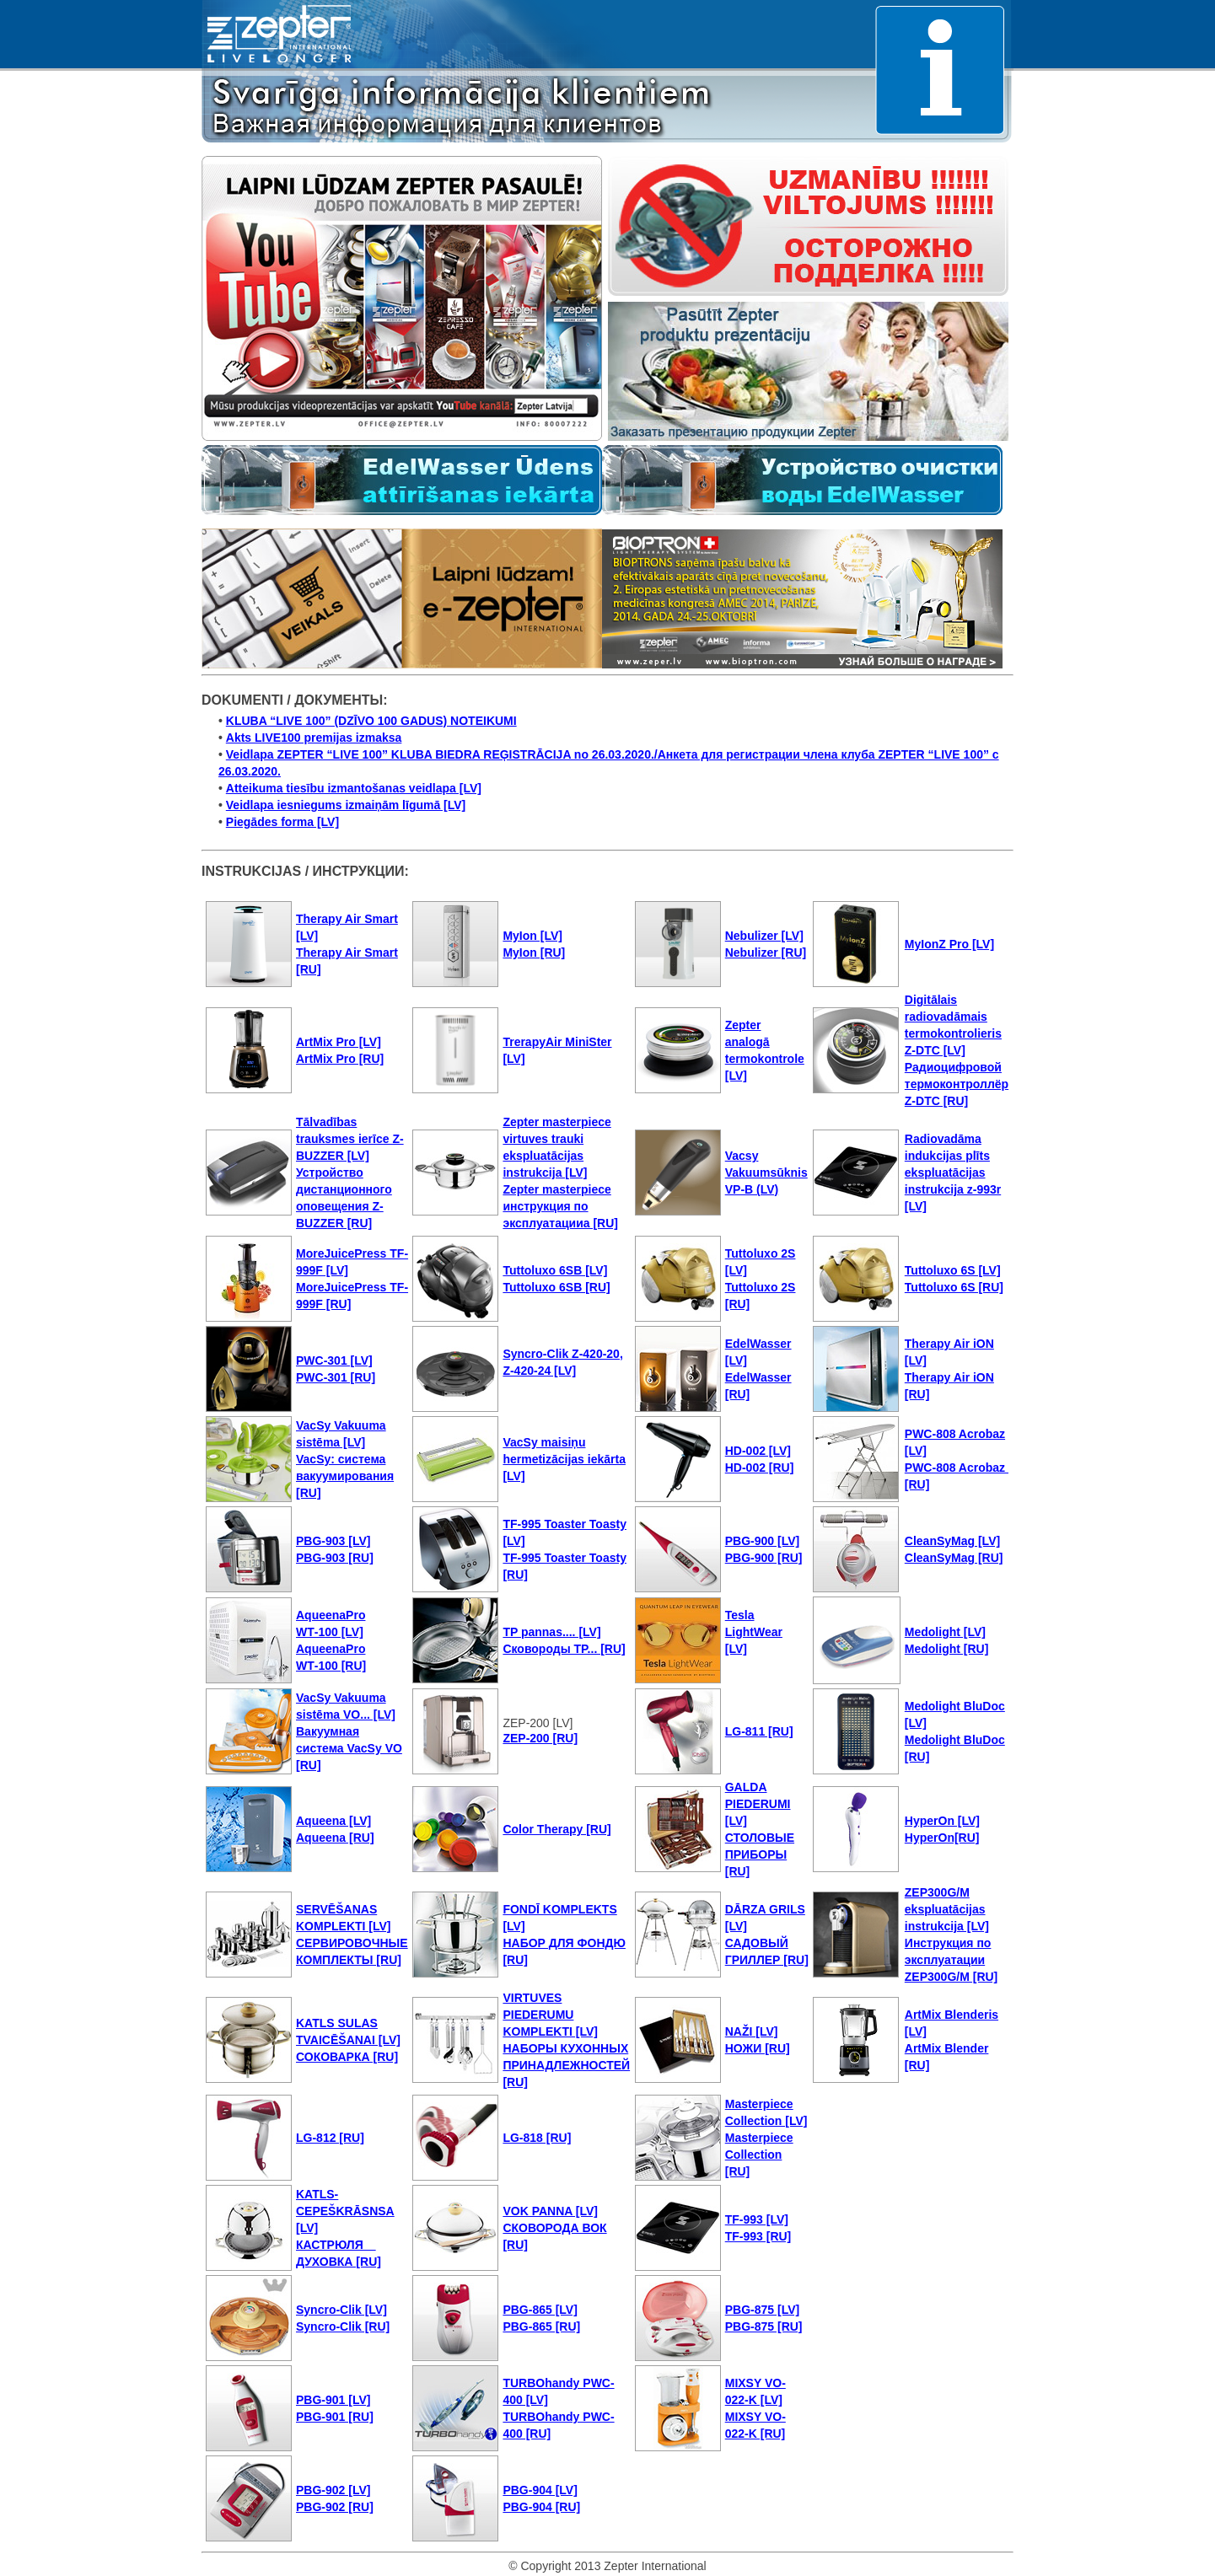 The height and width of the screenshot is (2576, 1215). I want to click on PBG-865 [RU], so click(541, 2326).